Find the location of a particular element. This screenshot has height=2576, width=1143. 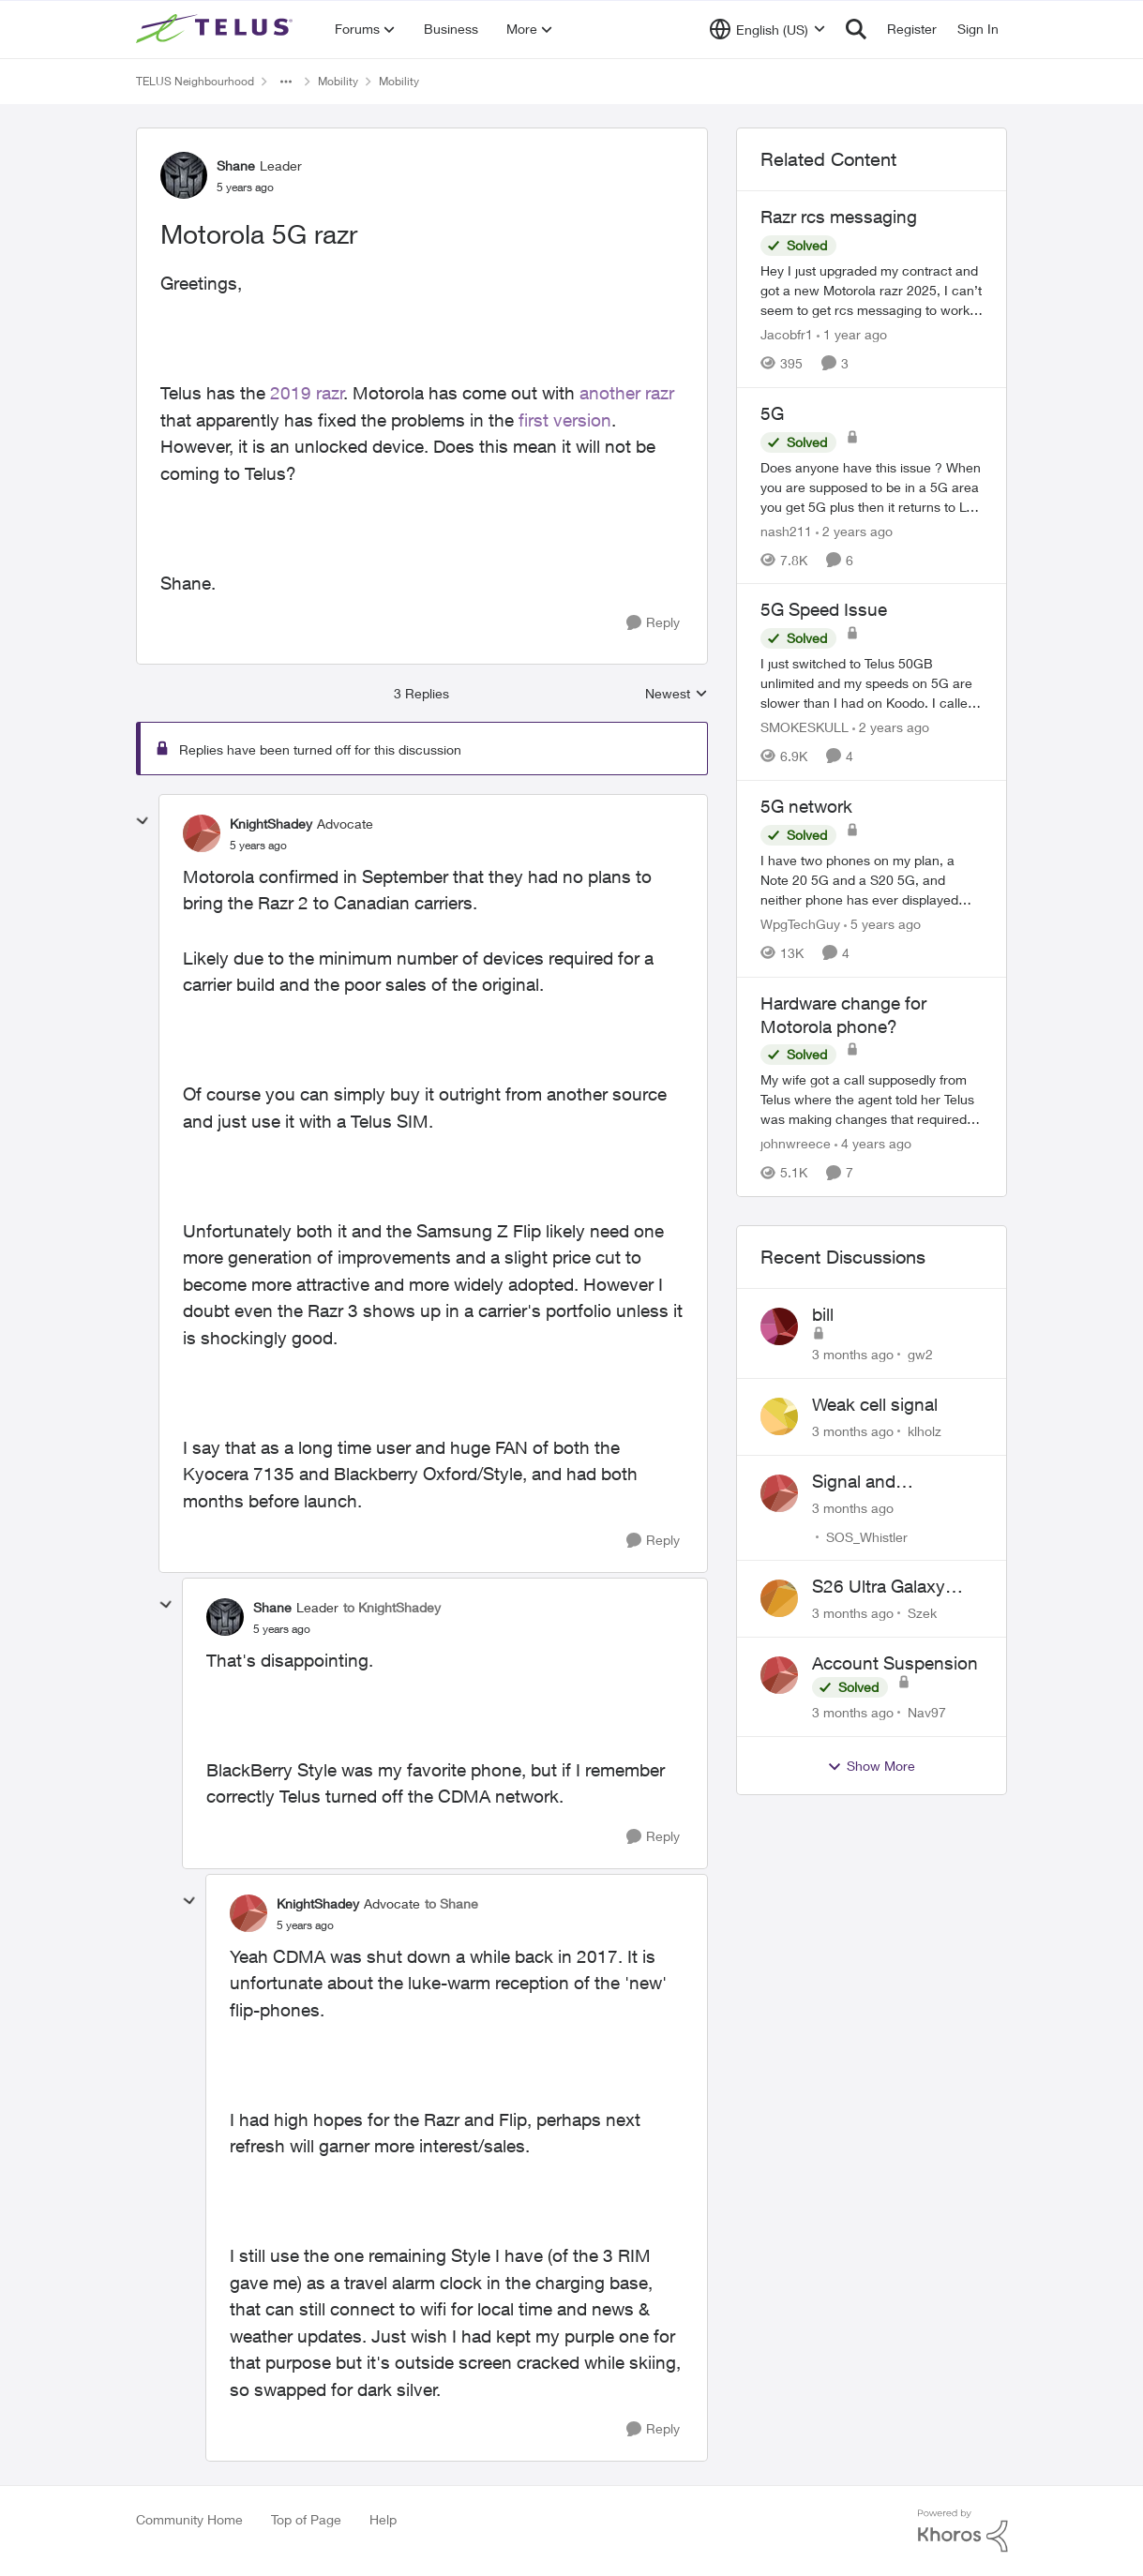

bill is located at coordinates (823, 1314).